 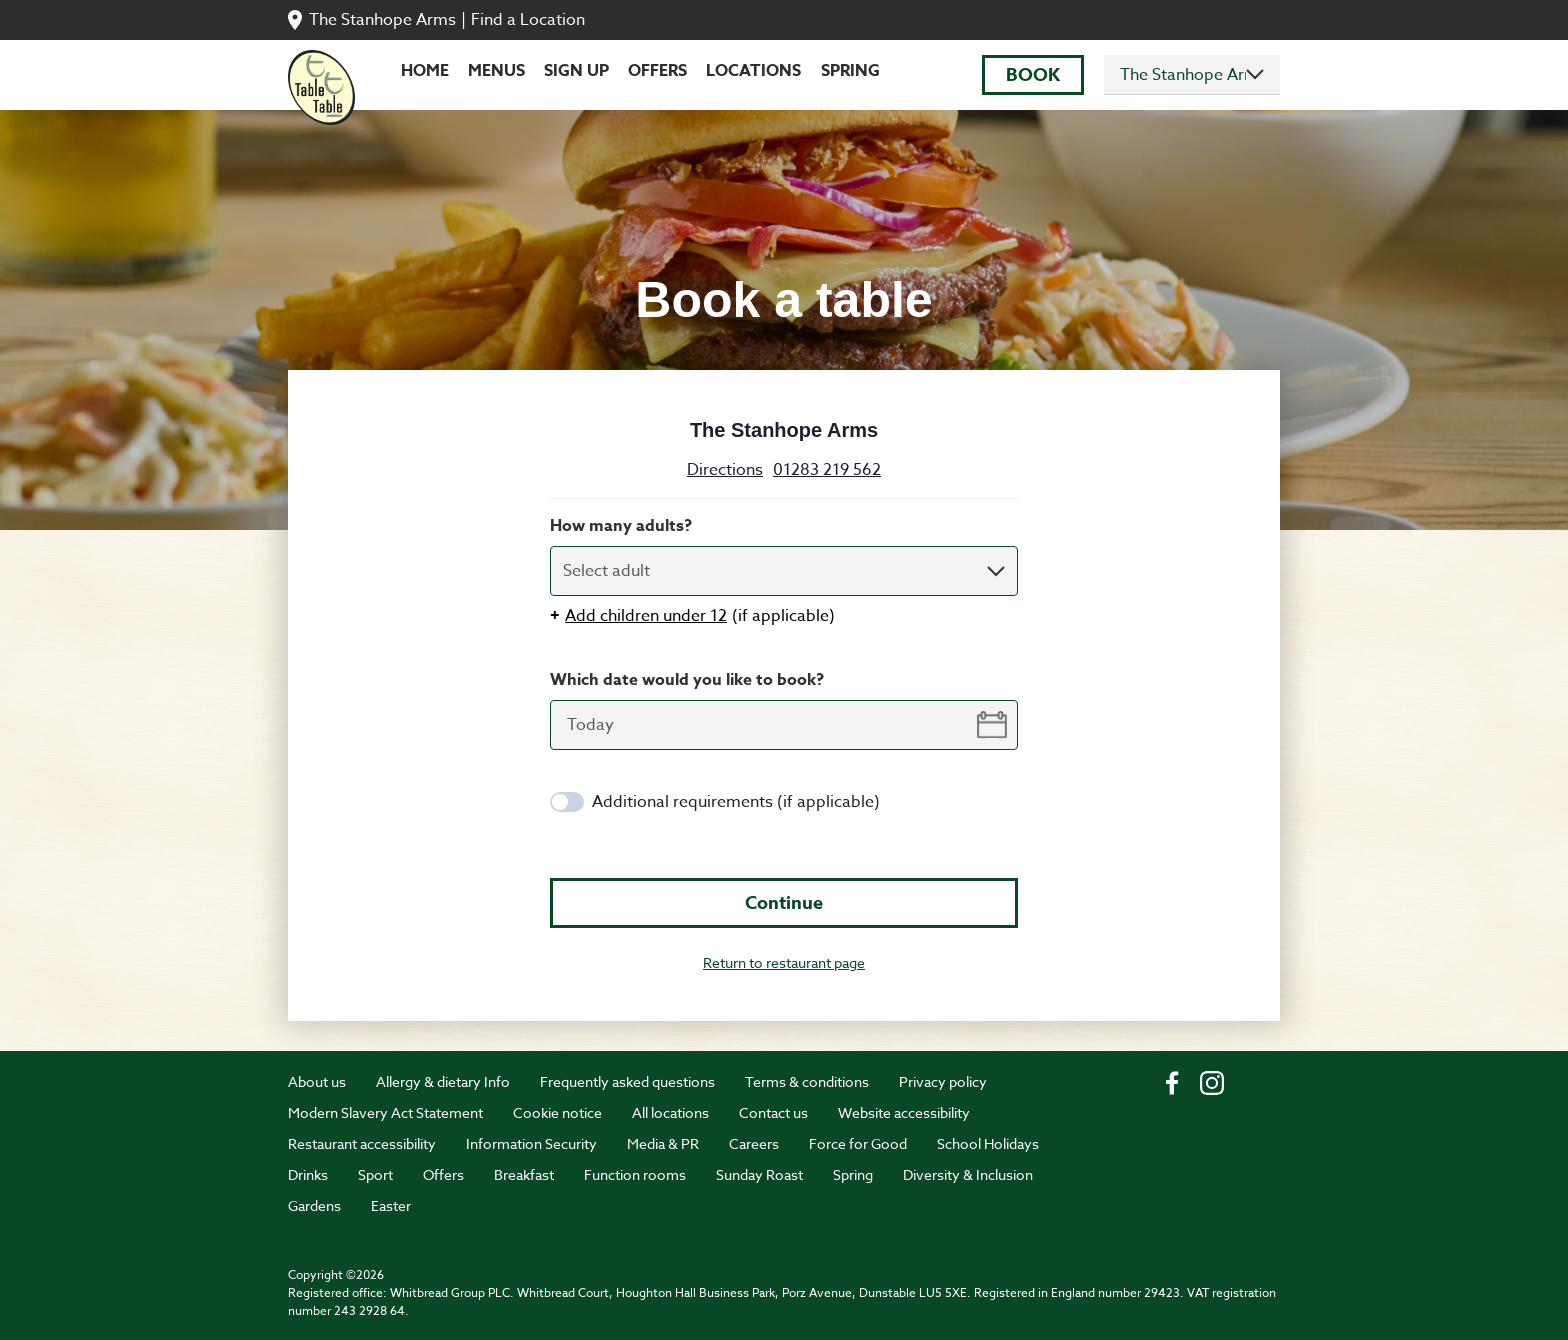 I want to click on Drinks, so click(x=308, y=1174).